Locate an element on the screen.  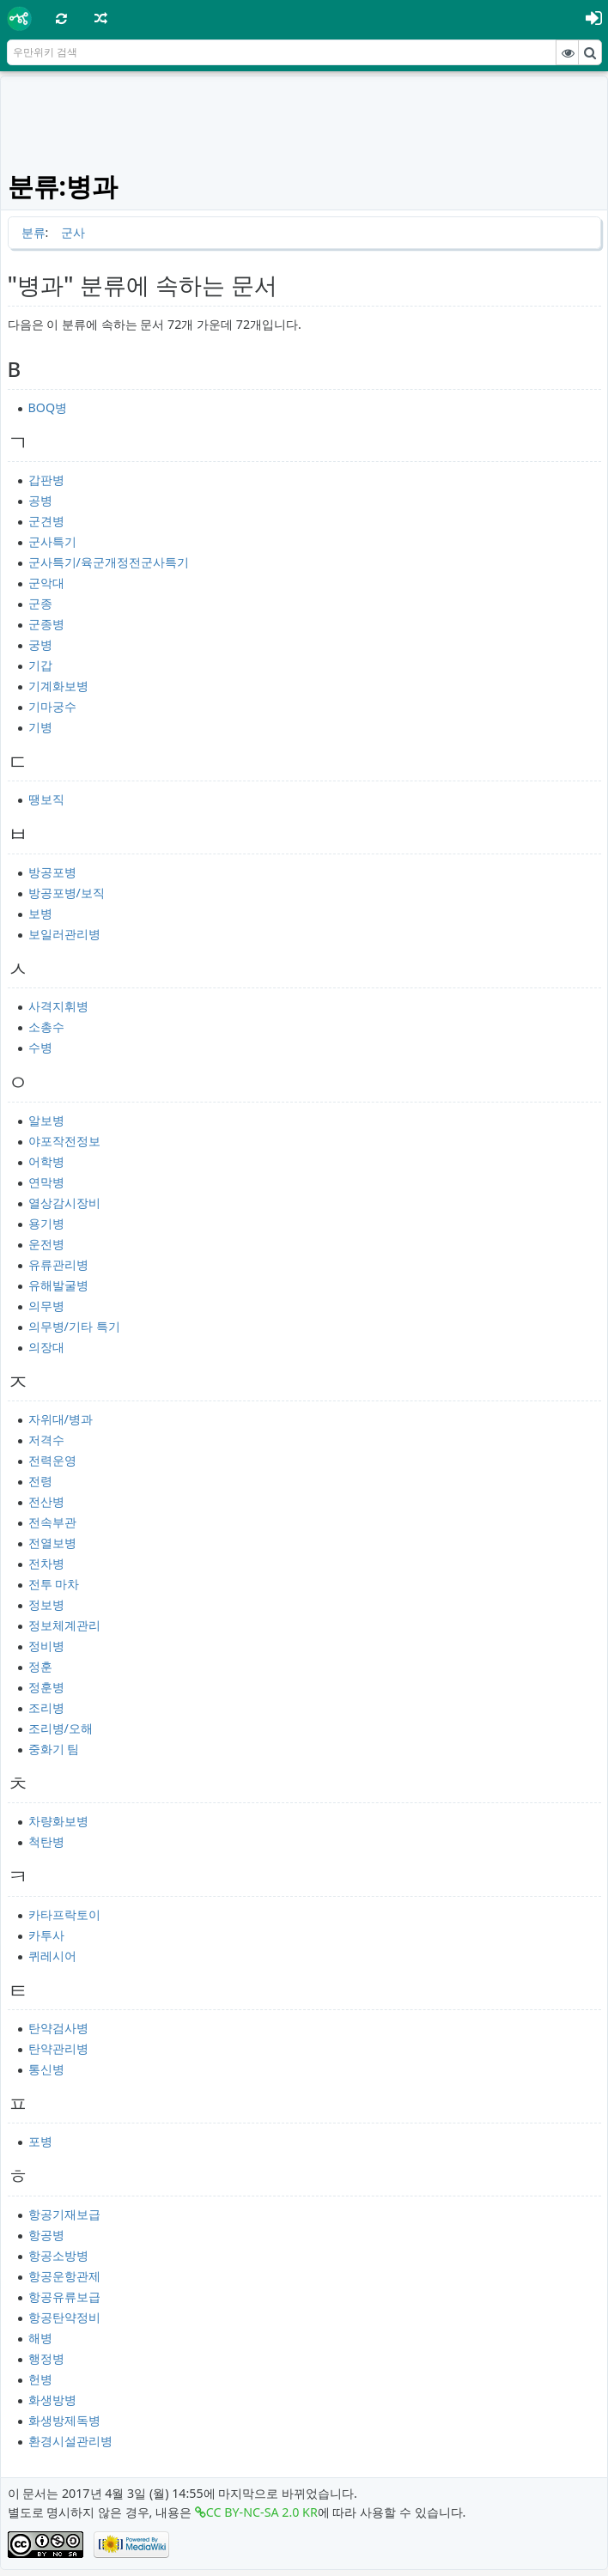
군악대 is located at coordinates (46, 582).